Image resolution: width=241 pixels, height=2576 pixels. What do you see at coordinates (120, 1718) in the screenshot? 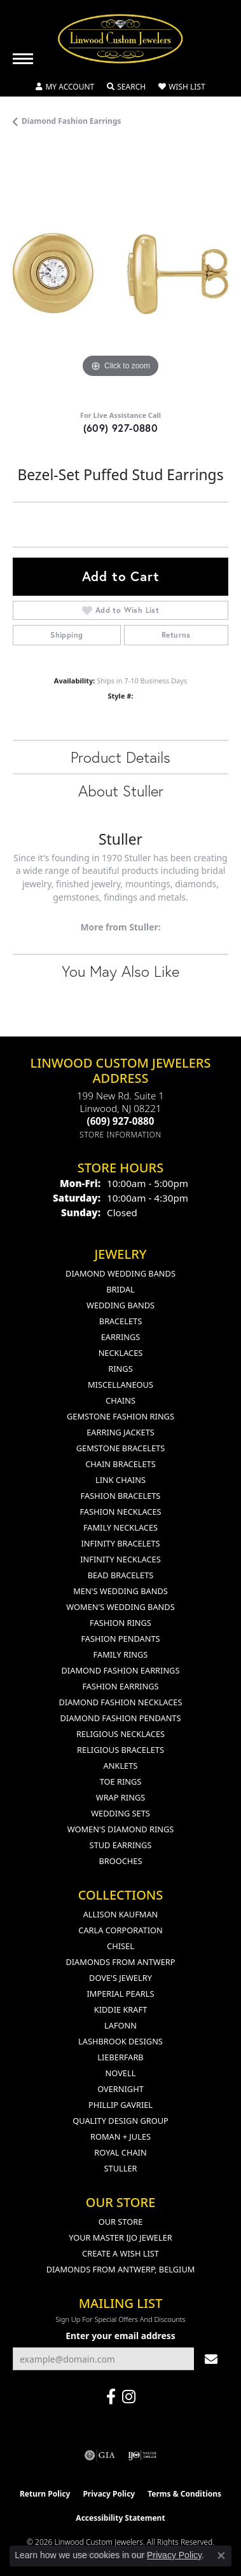
I see `Diamond Fashion Pendants [menuitem]` at bounding box center [120, 1718].